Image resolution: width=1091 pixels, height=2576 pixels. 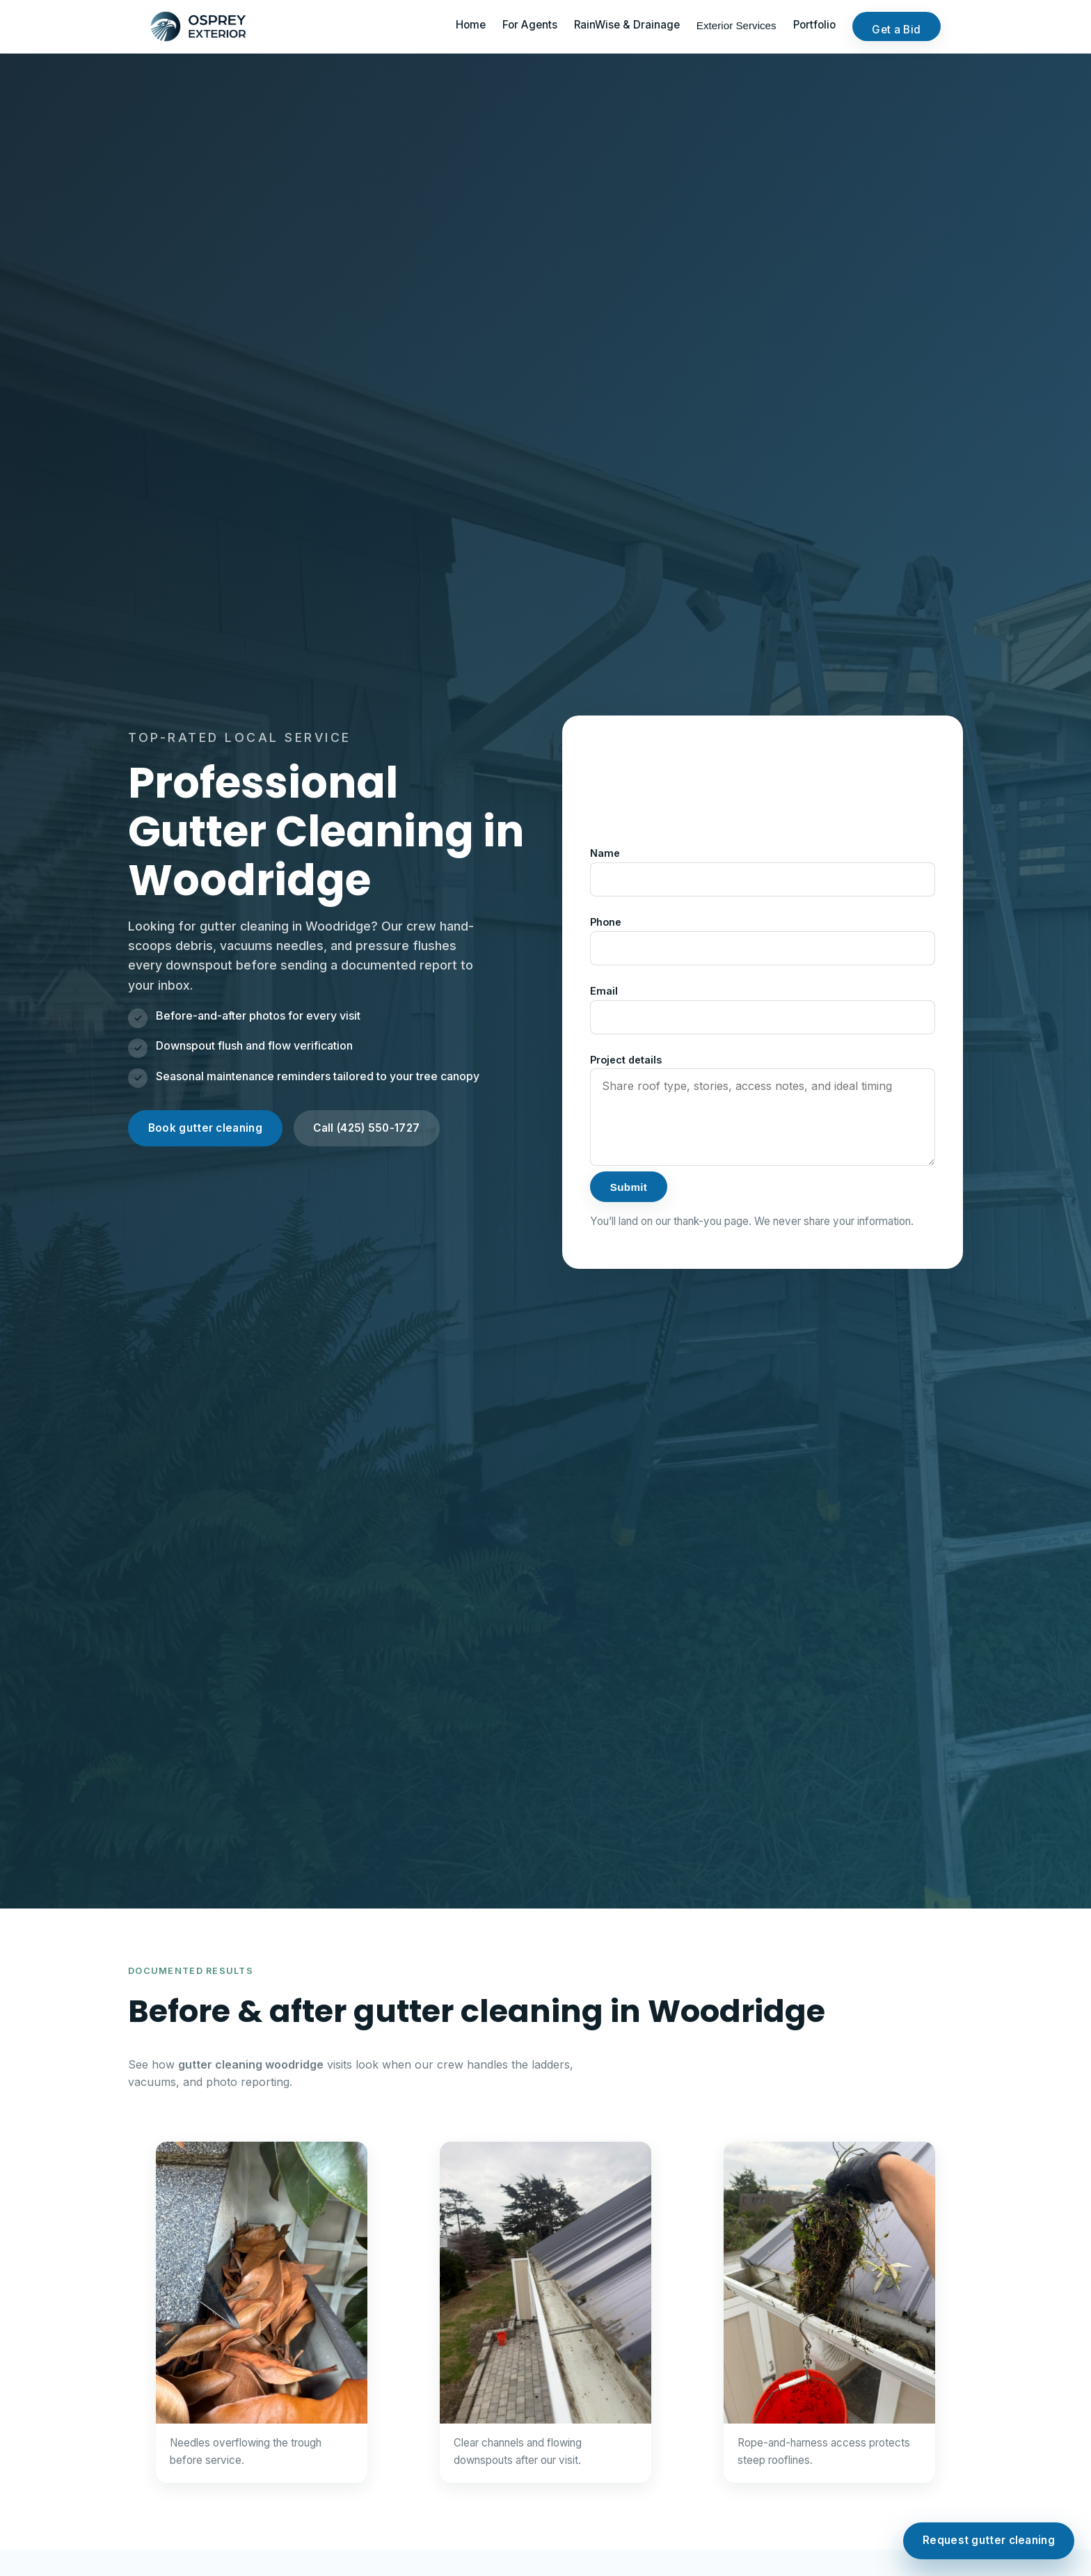 What do you see at coordinates (626, 1060) in the screenshot?
I see `Project details` at bounding box center [626, 1060].